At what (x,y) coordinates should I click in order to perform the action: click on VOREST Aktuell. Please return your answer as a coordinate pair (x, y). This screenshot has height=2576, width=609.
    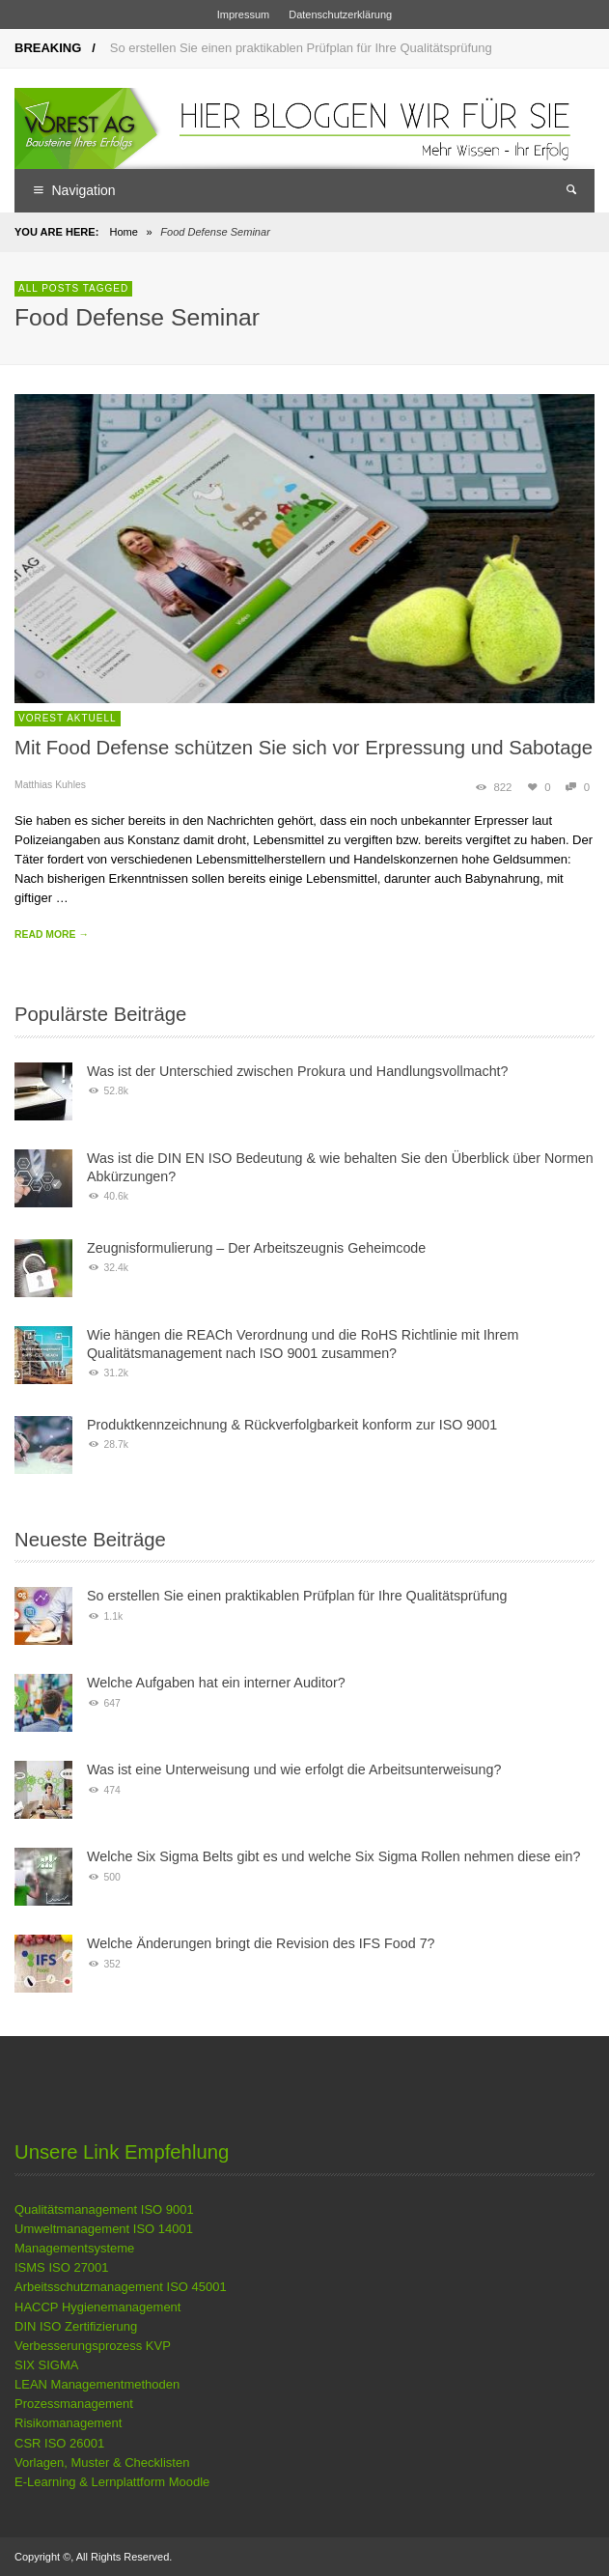
    Looking at the image, I should click on (67, 718).